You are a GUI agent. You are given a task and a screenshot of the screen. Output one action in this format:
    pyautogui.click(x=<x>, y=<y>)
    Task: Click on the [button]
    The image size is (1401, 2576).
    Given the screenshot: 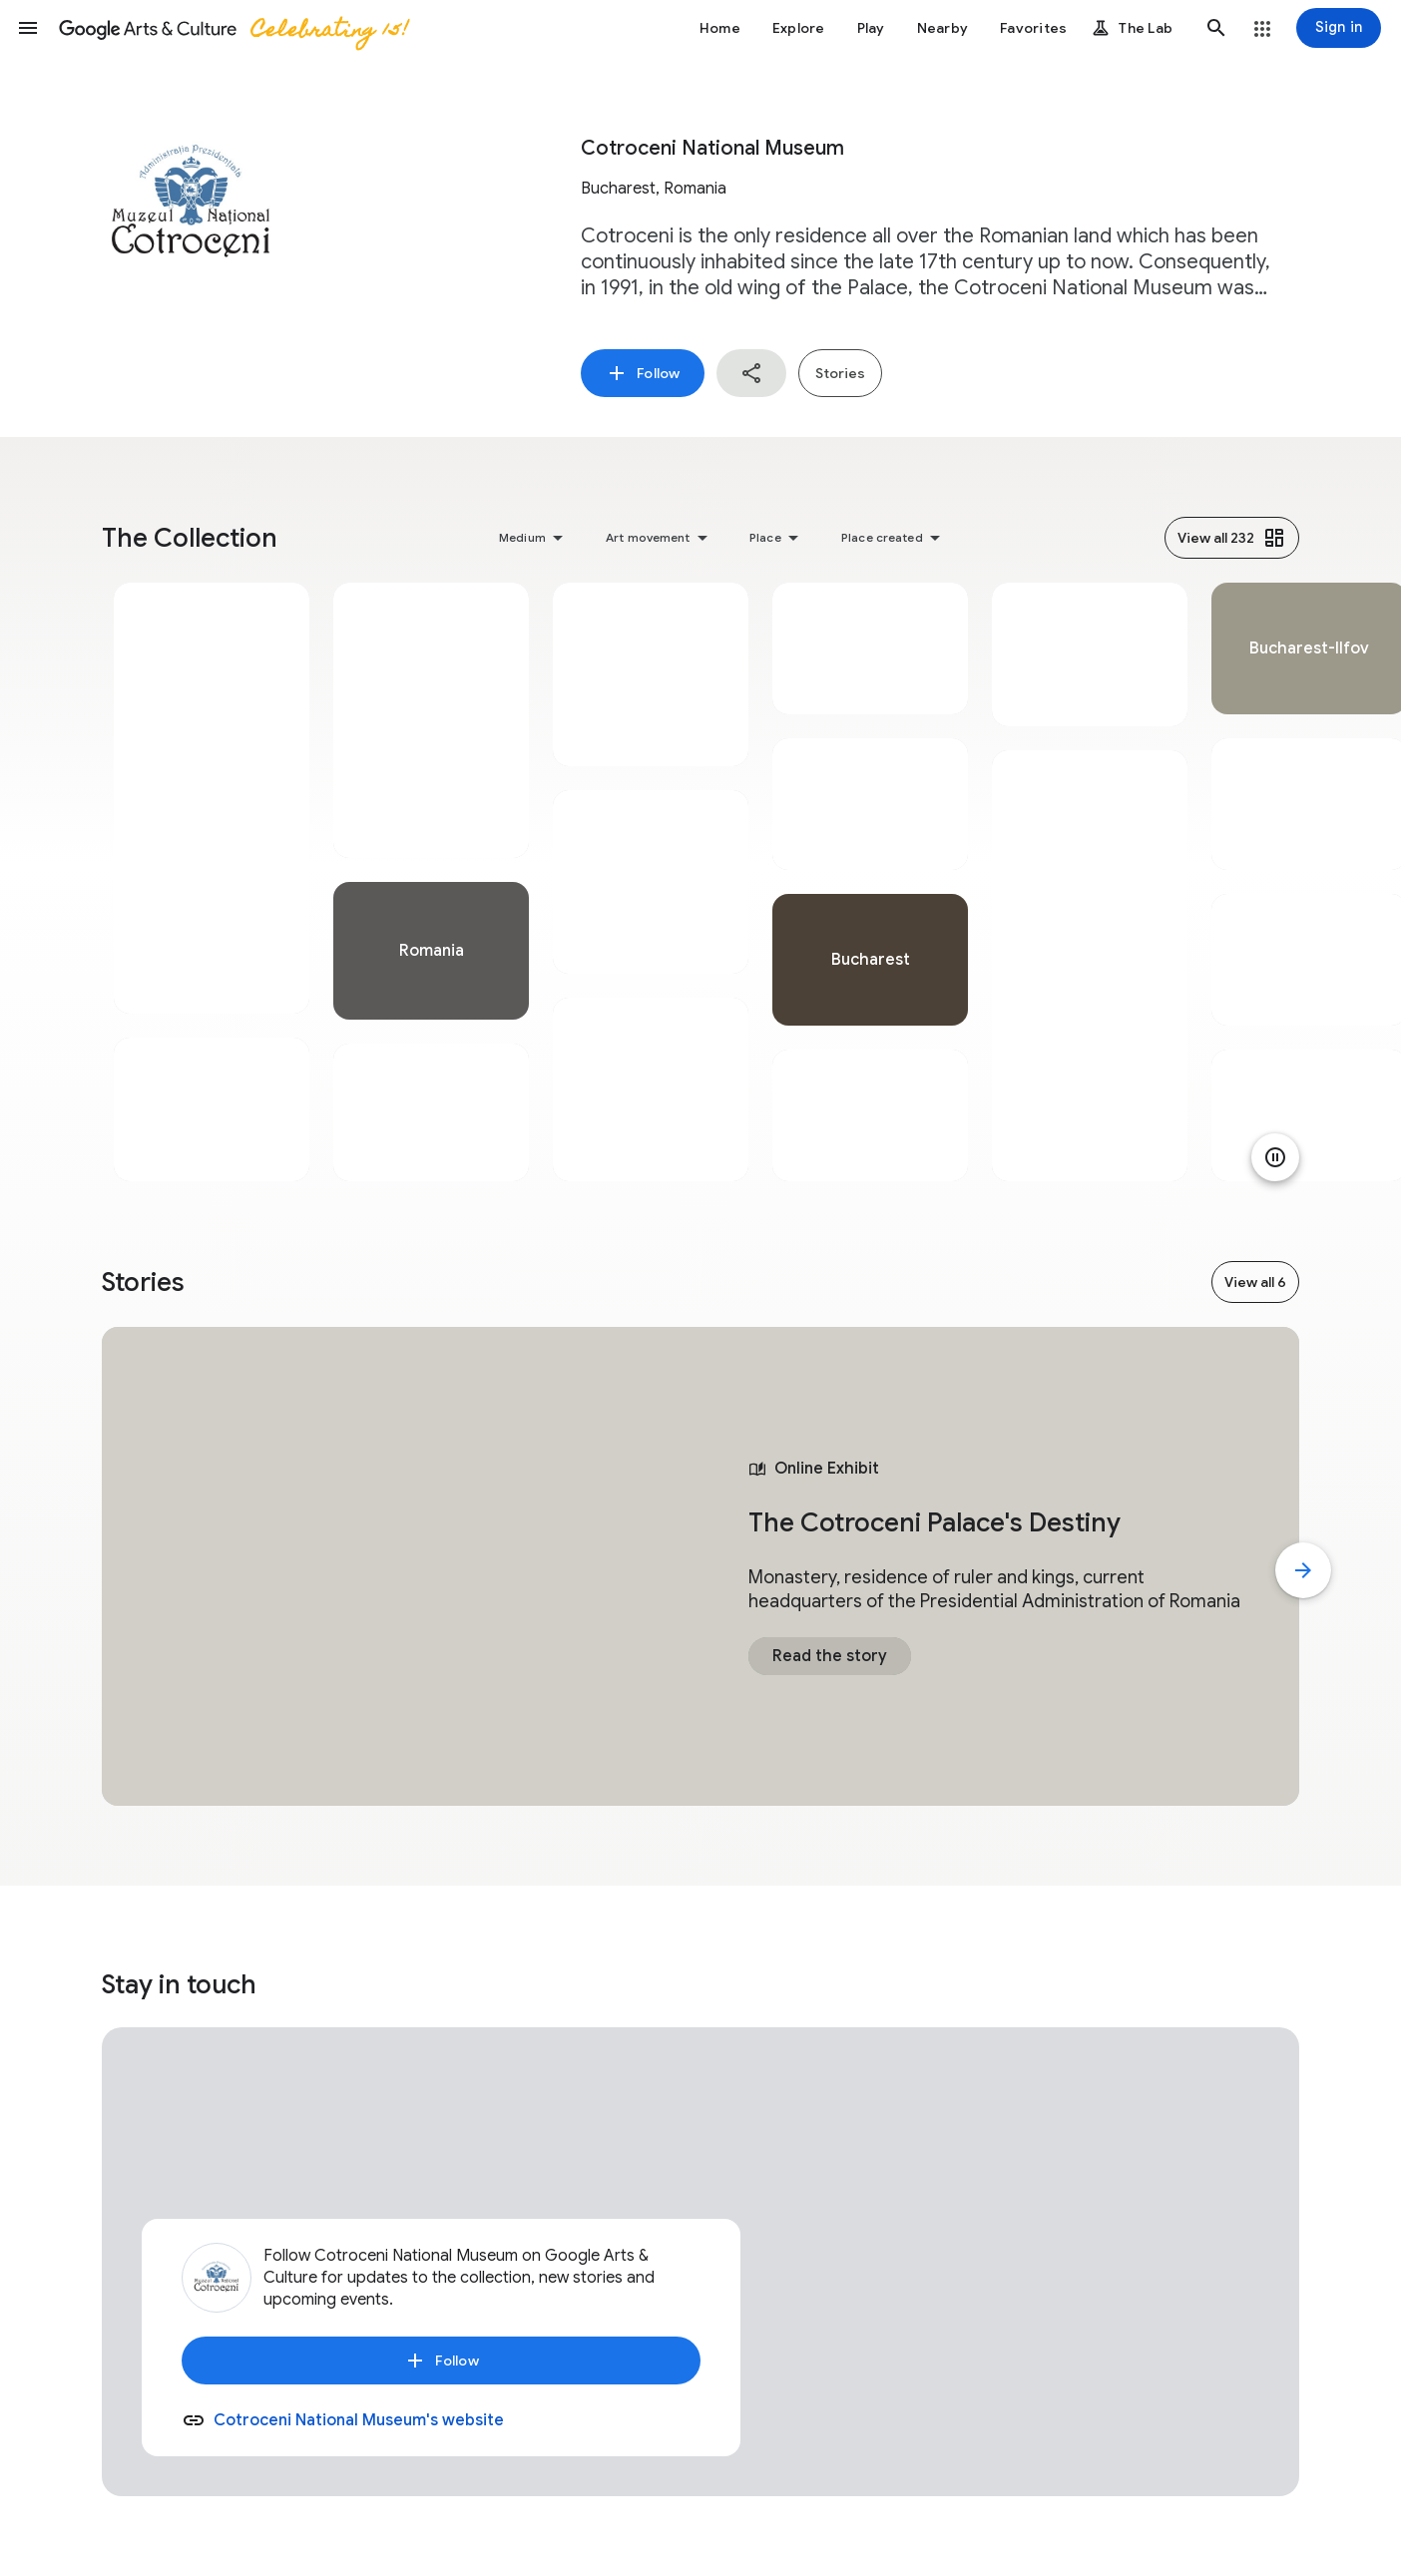 What is the action you would take?
    pyautogui.click(x=28, y=28)
    